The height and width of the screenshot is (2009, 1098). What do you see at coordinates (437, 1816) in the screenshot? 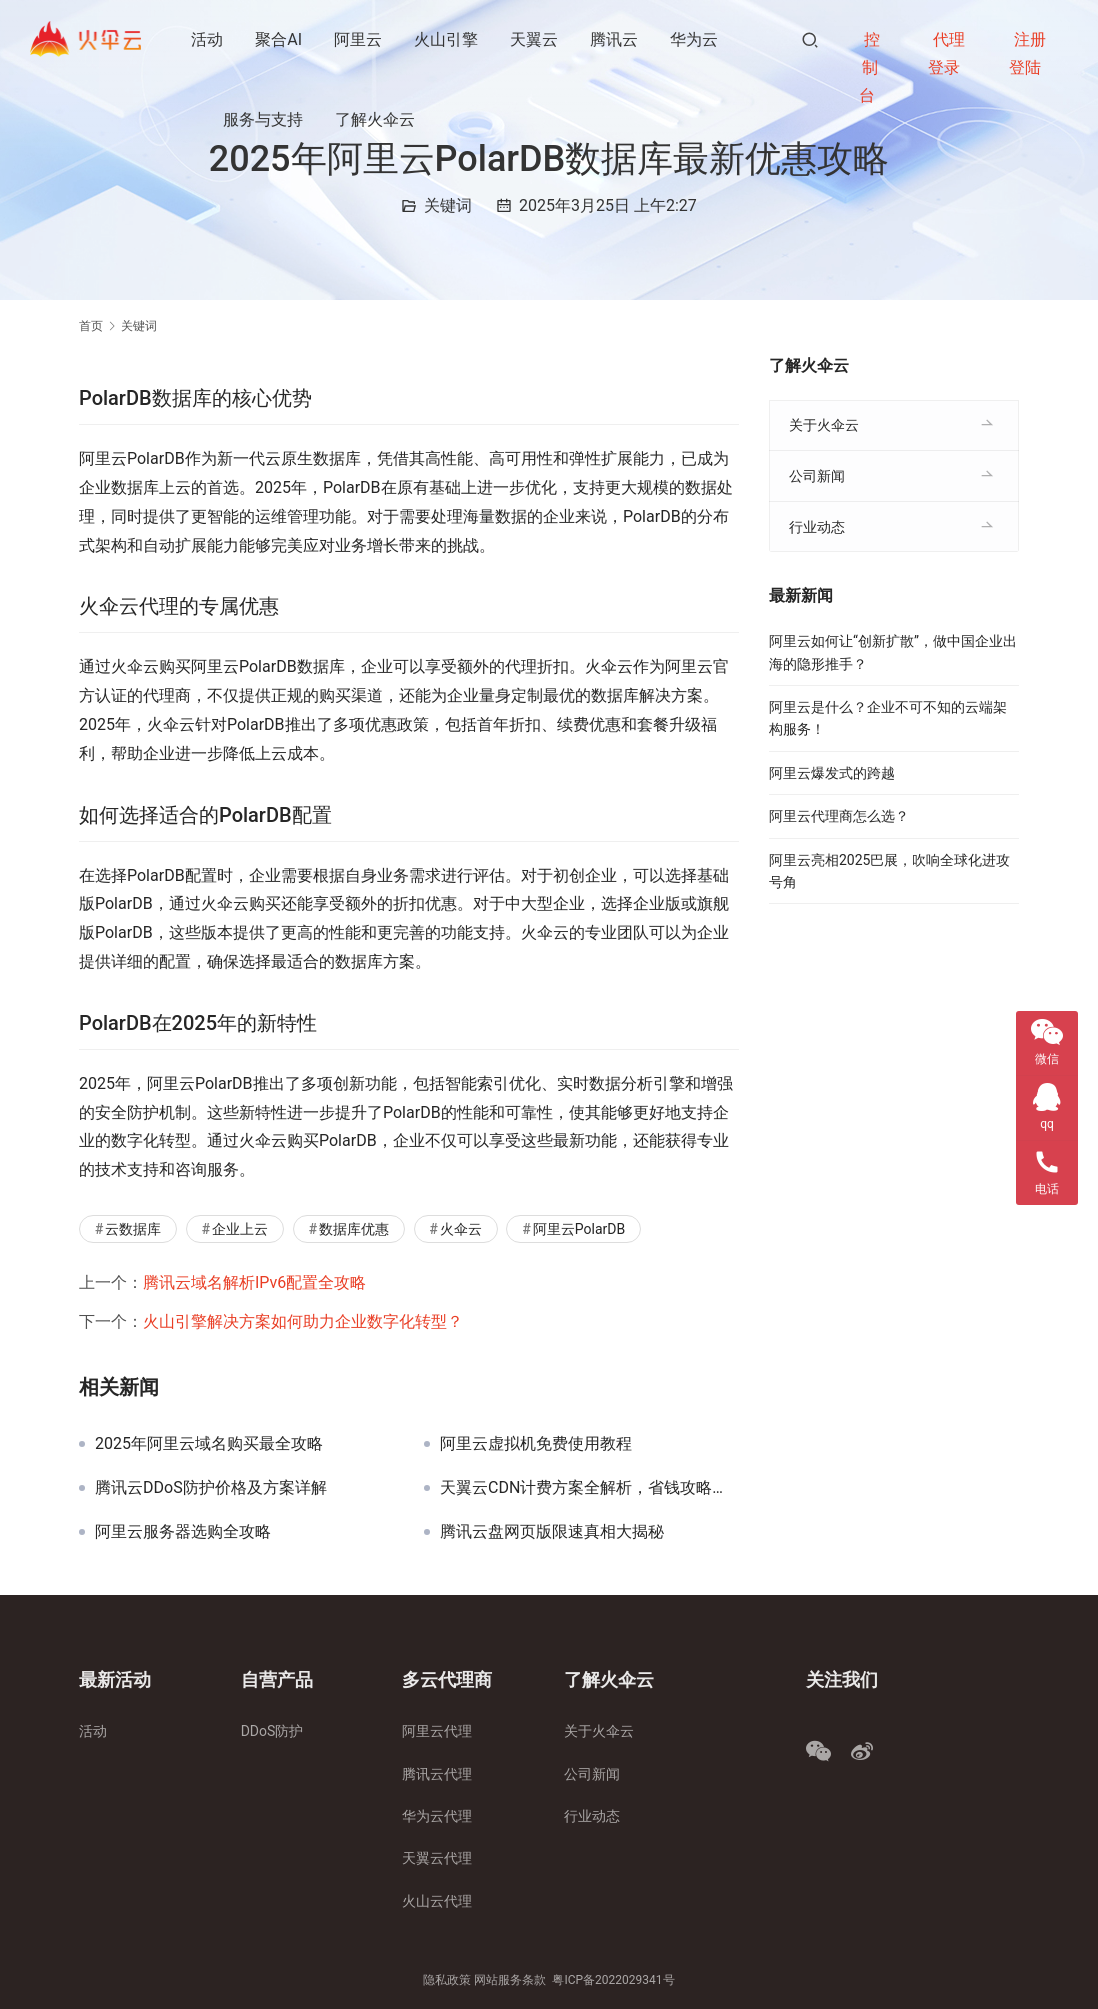
I see `华为云代理` at bounding box center [437, 1816].